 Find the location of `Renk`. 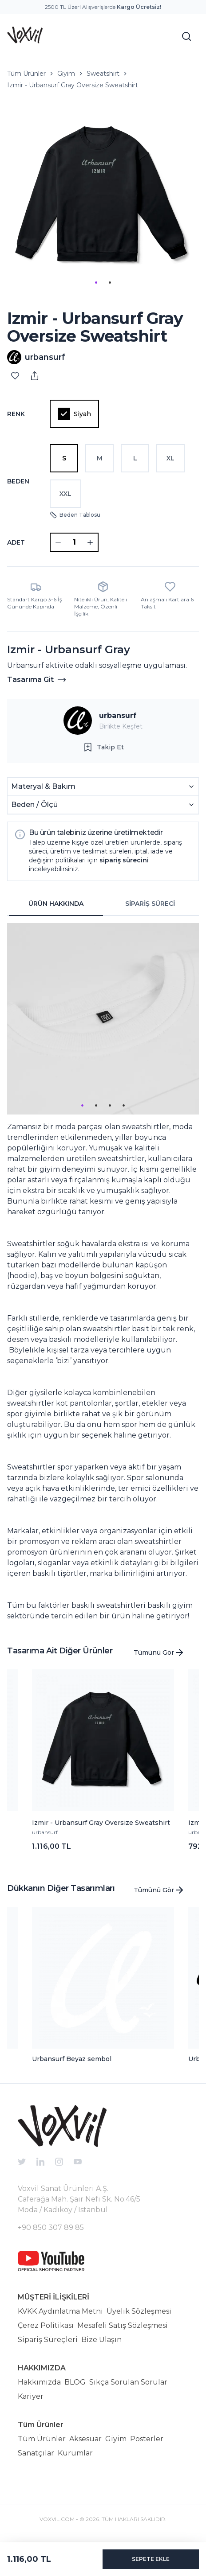

Renk is located at coordinates (16, 414).